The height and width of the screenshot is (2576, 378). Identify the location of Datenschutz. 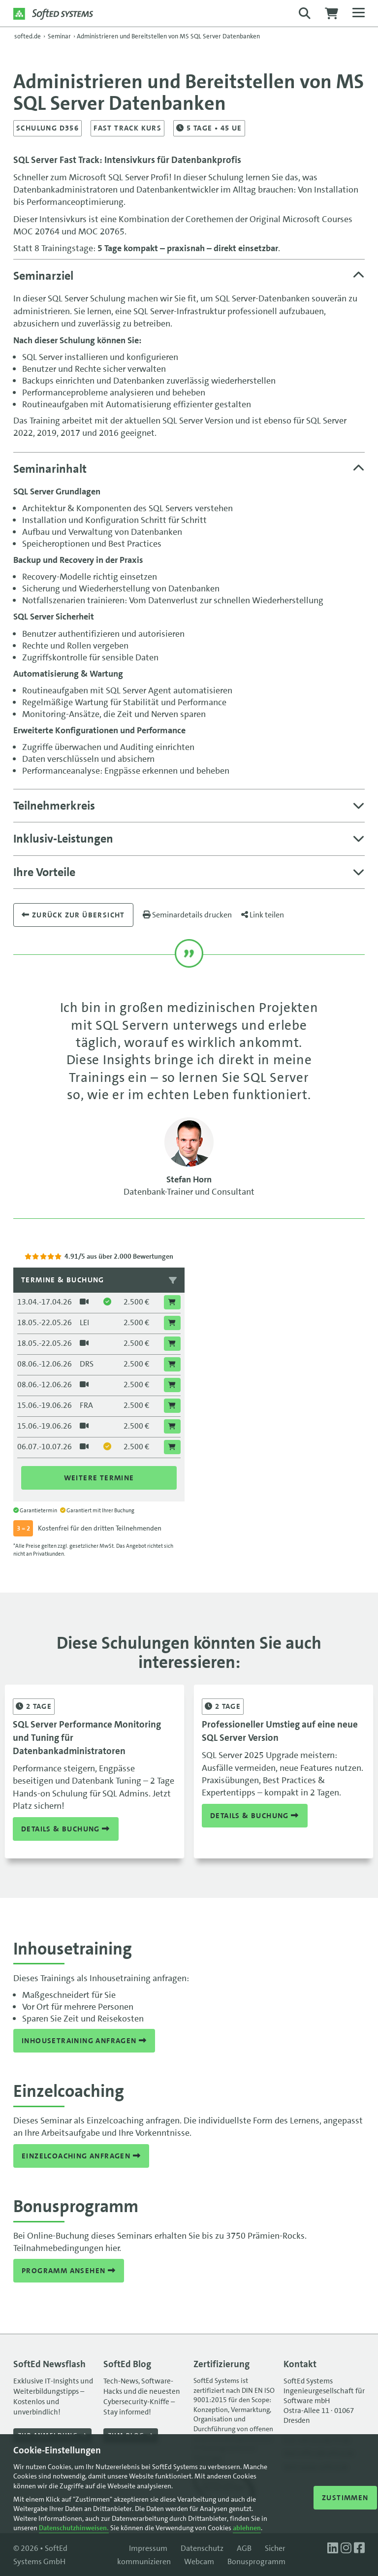
(202, 2548).